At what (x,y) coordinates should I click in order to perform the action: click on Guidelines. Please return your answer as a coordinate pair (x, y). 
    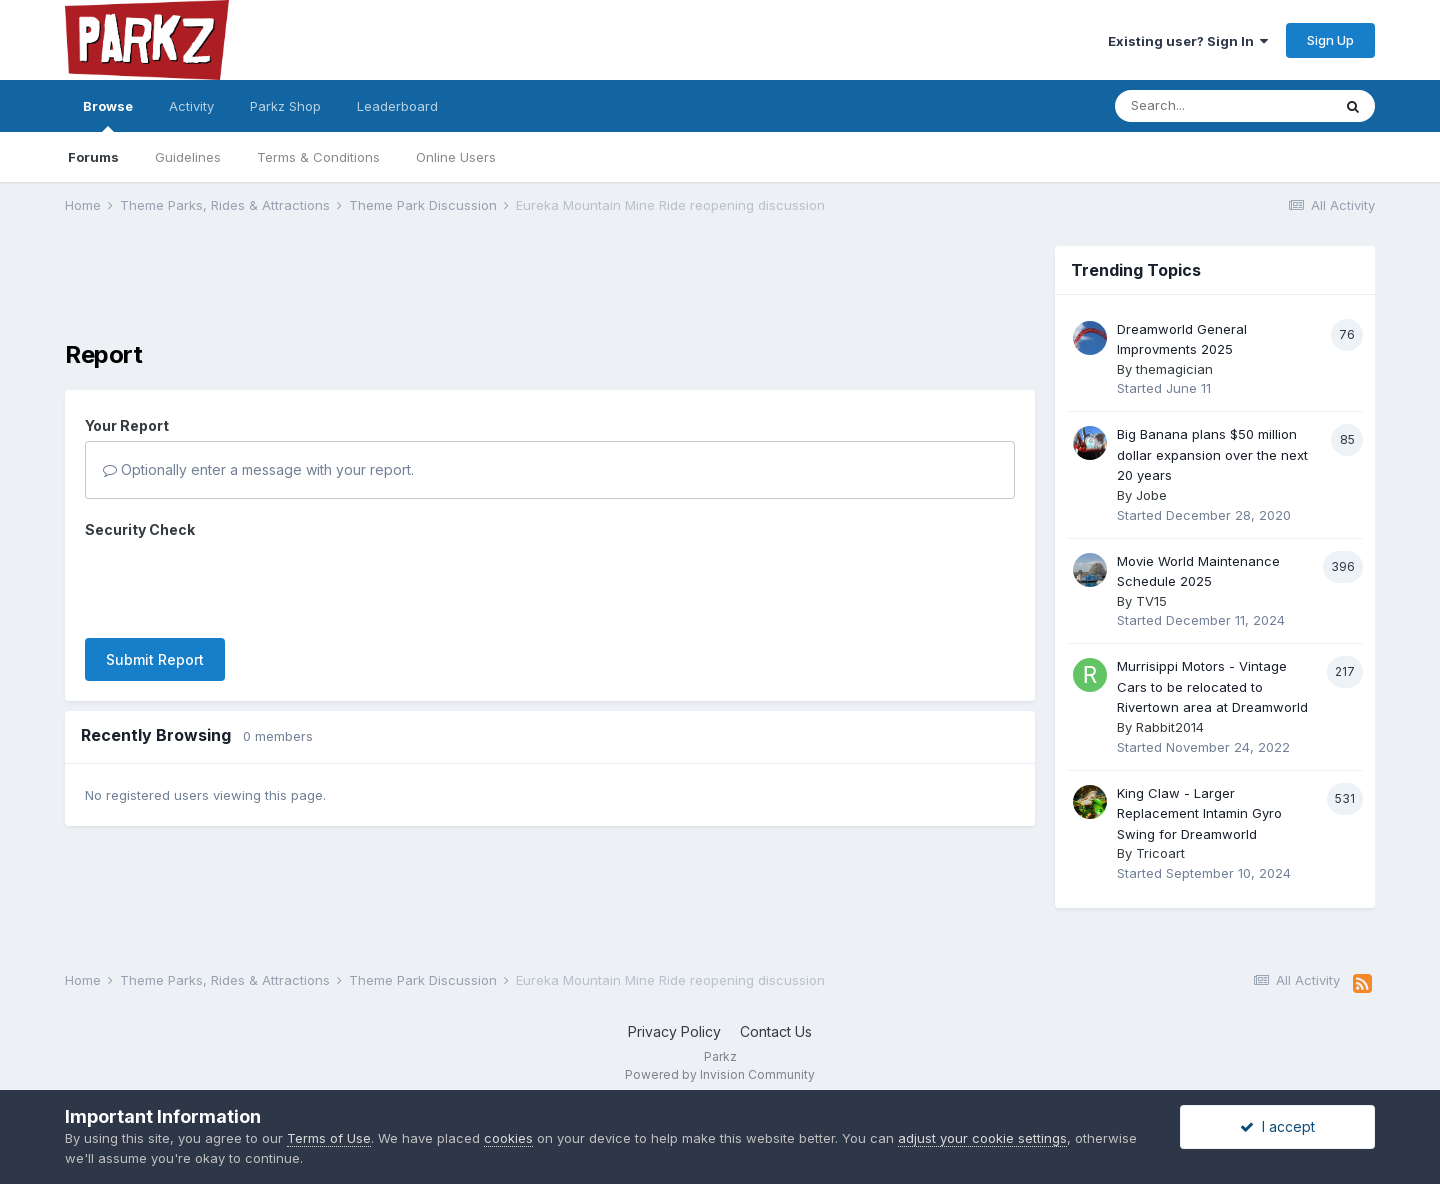
    Looking at the image, I should click on (188, 157).